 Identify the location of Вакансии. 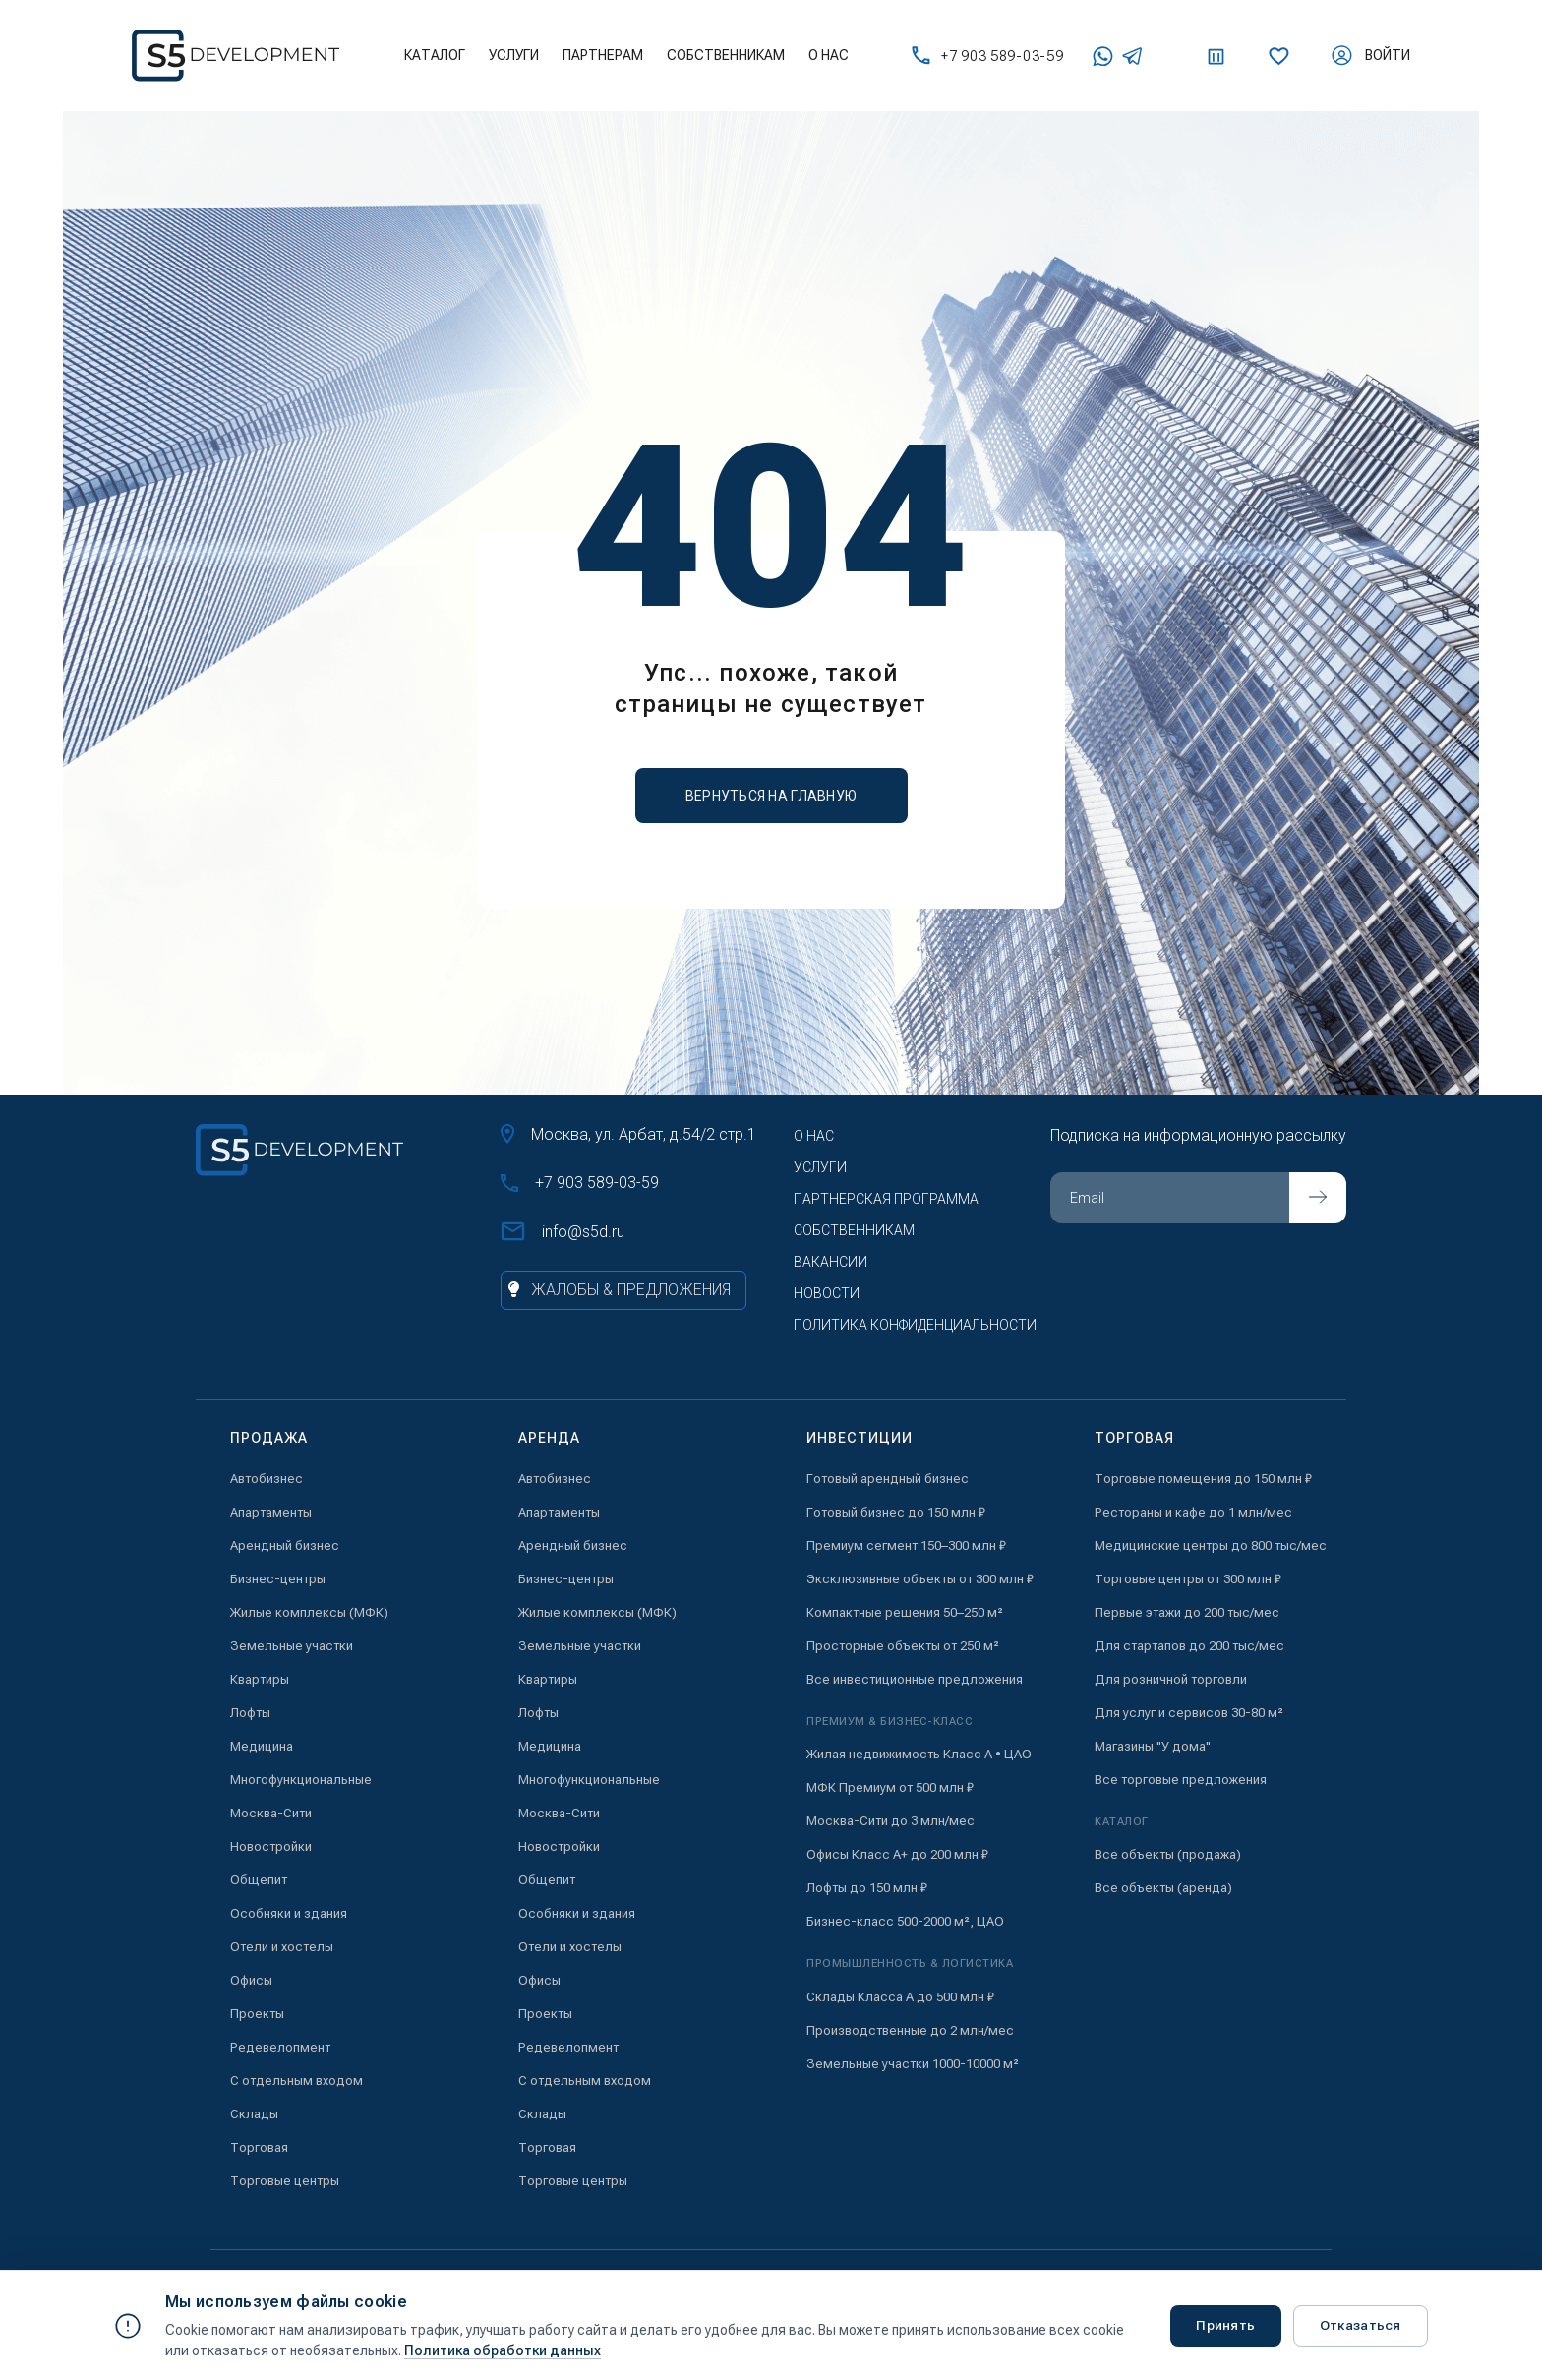
(830, 1262).